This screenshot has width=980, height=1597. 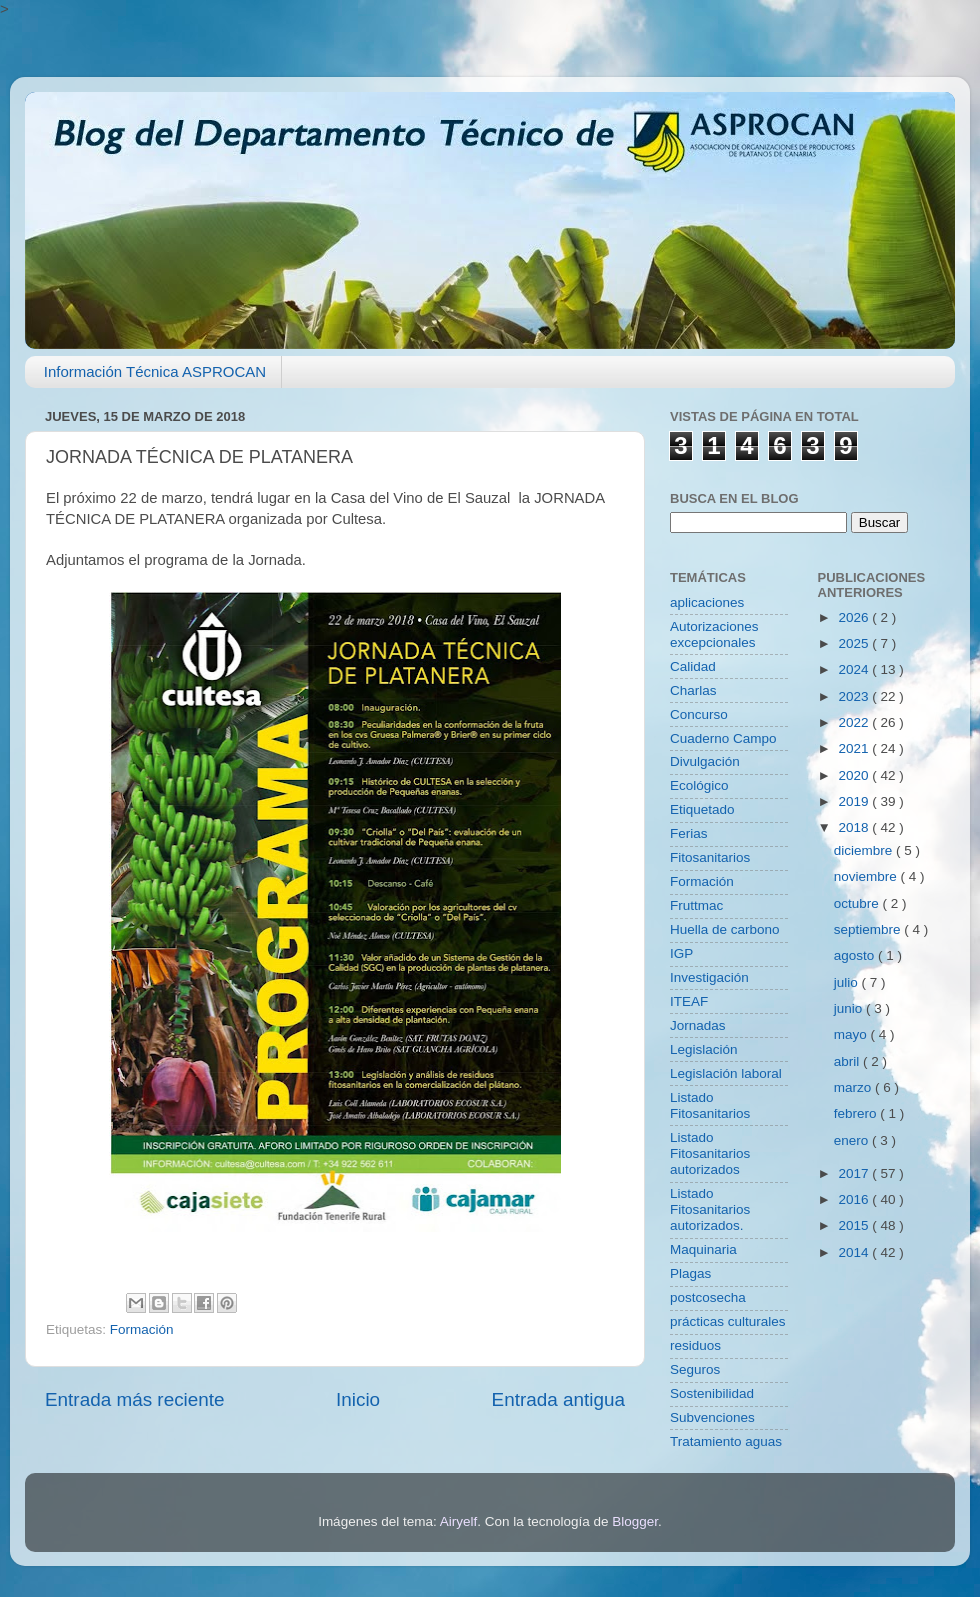 What do you see at coordinates (869, 929) in the screenshot?
I see `septiembre` at bounding box center [869, 929].